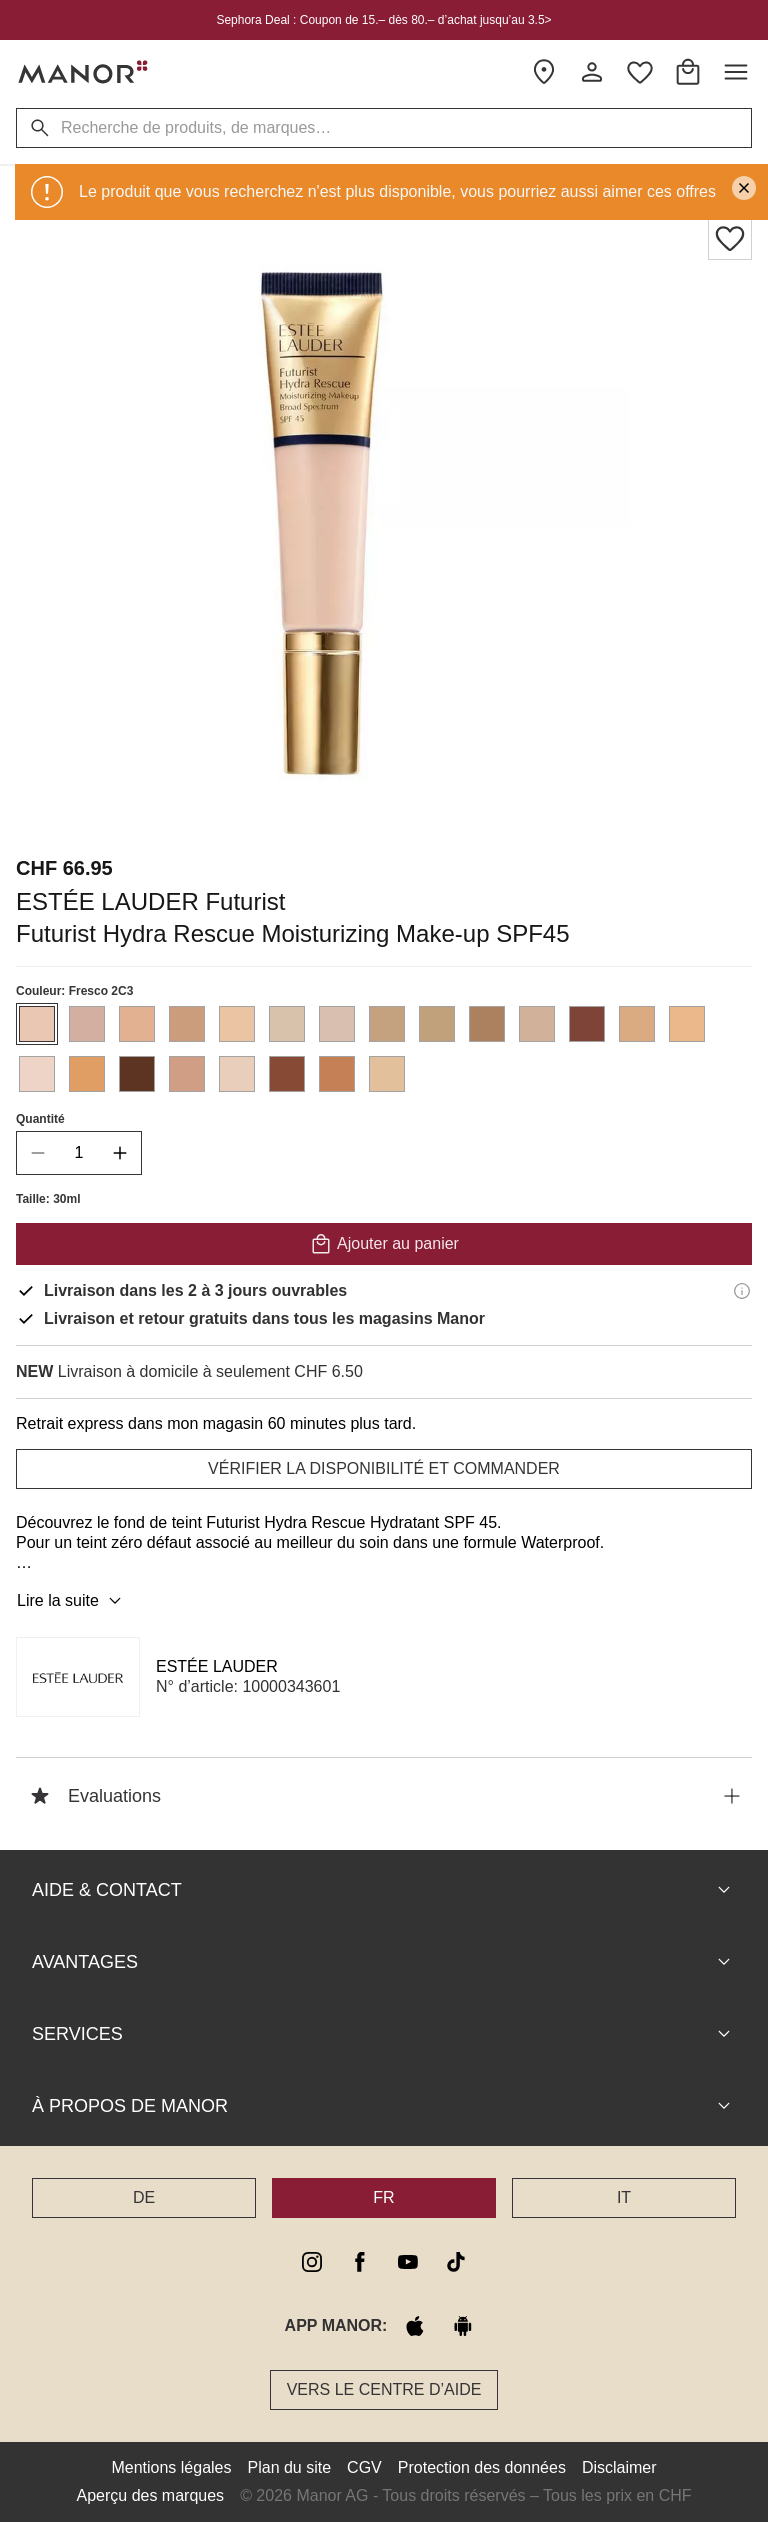 This screenshot has height=2522, width=768. Describe the element at coordinates (137, 1074) in the screenshot. I see `[Sélectionner la couleur #5d3321]` at that location.